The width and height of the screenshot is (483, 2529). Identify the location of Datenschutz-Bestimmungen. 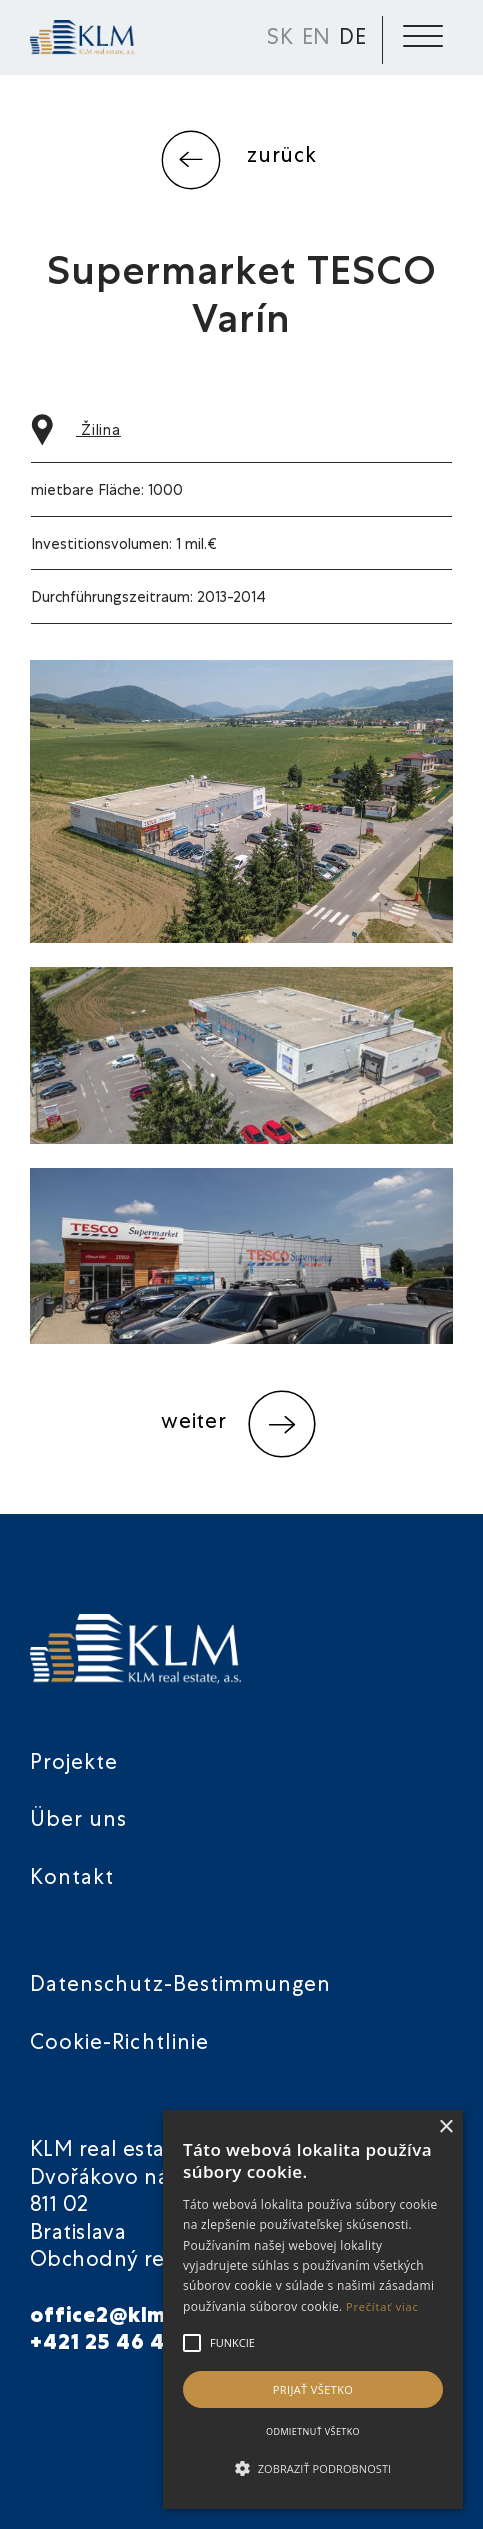
(180, 1986).